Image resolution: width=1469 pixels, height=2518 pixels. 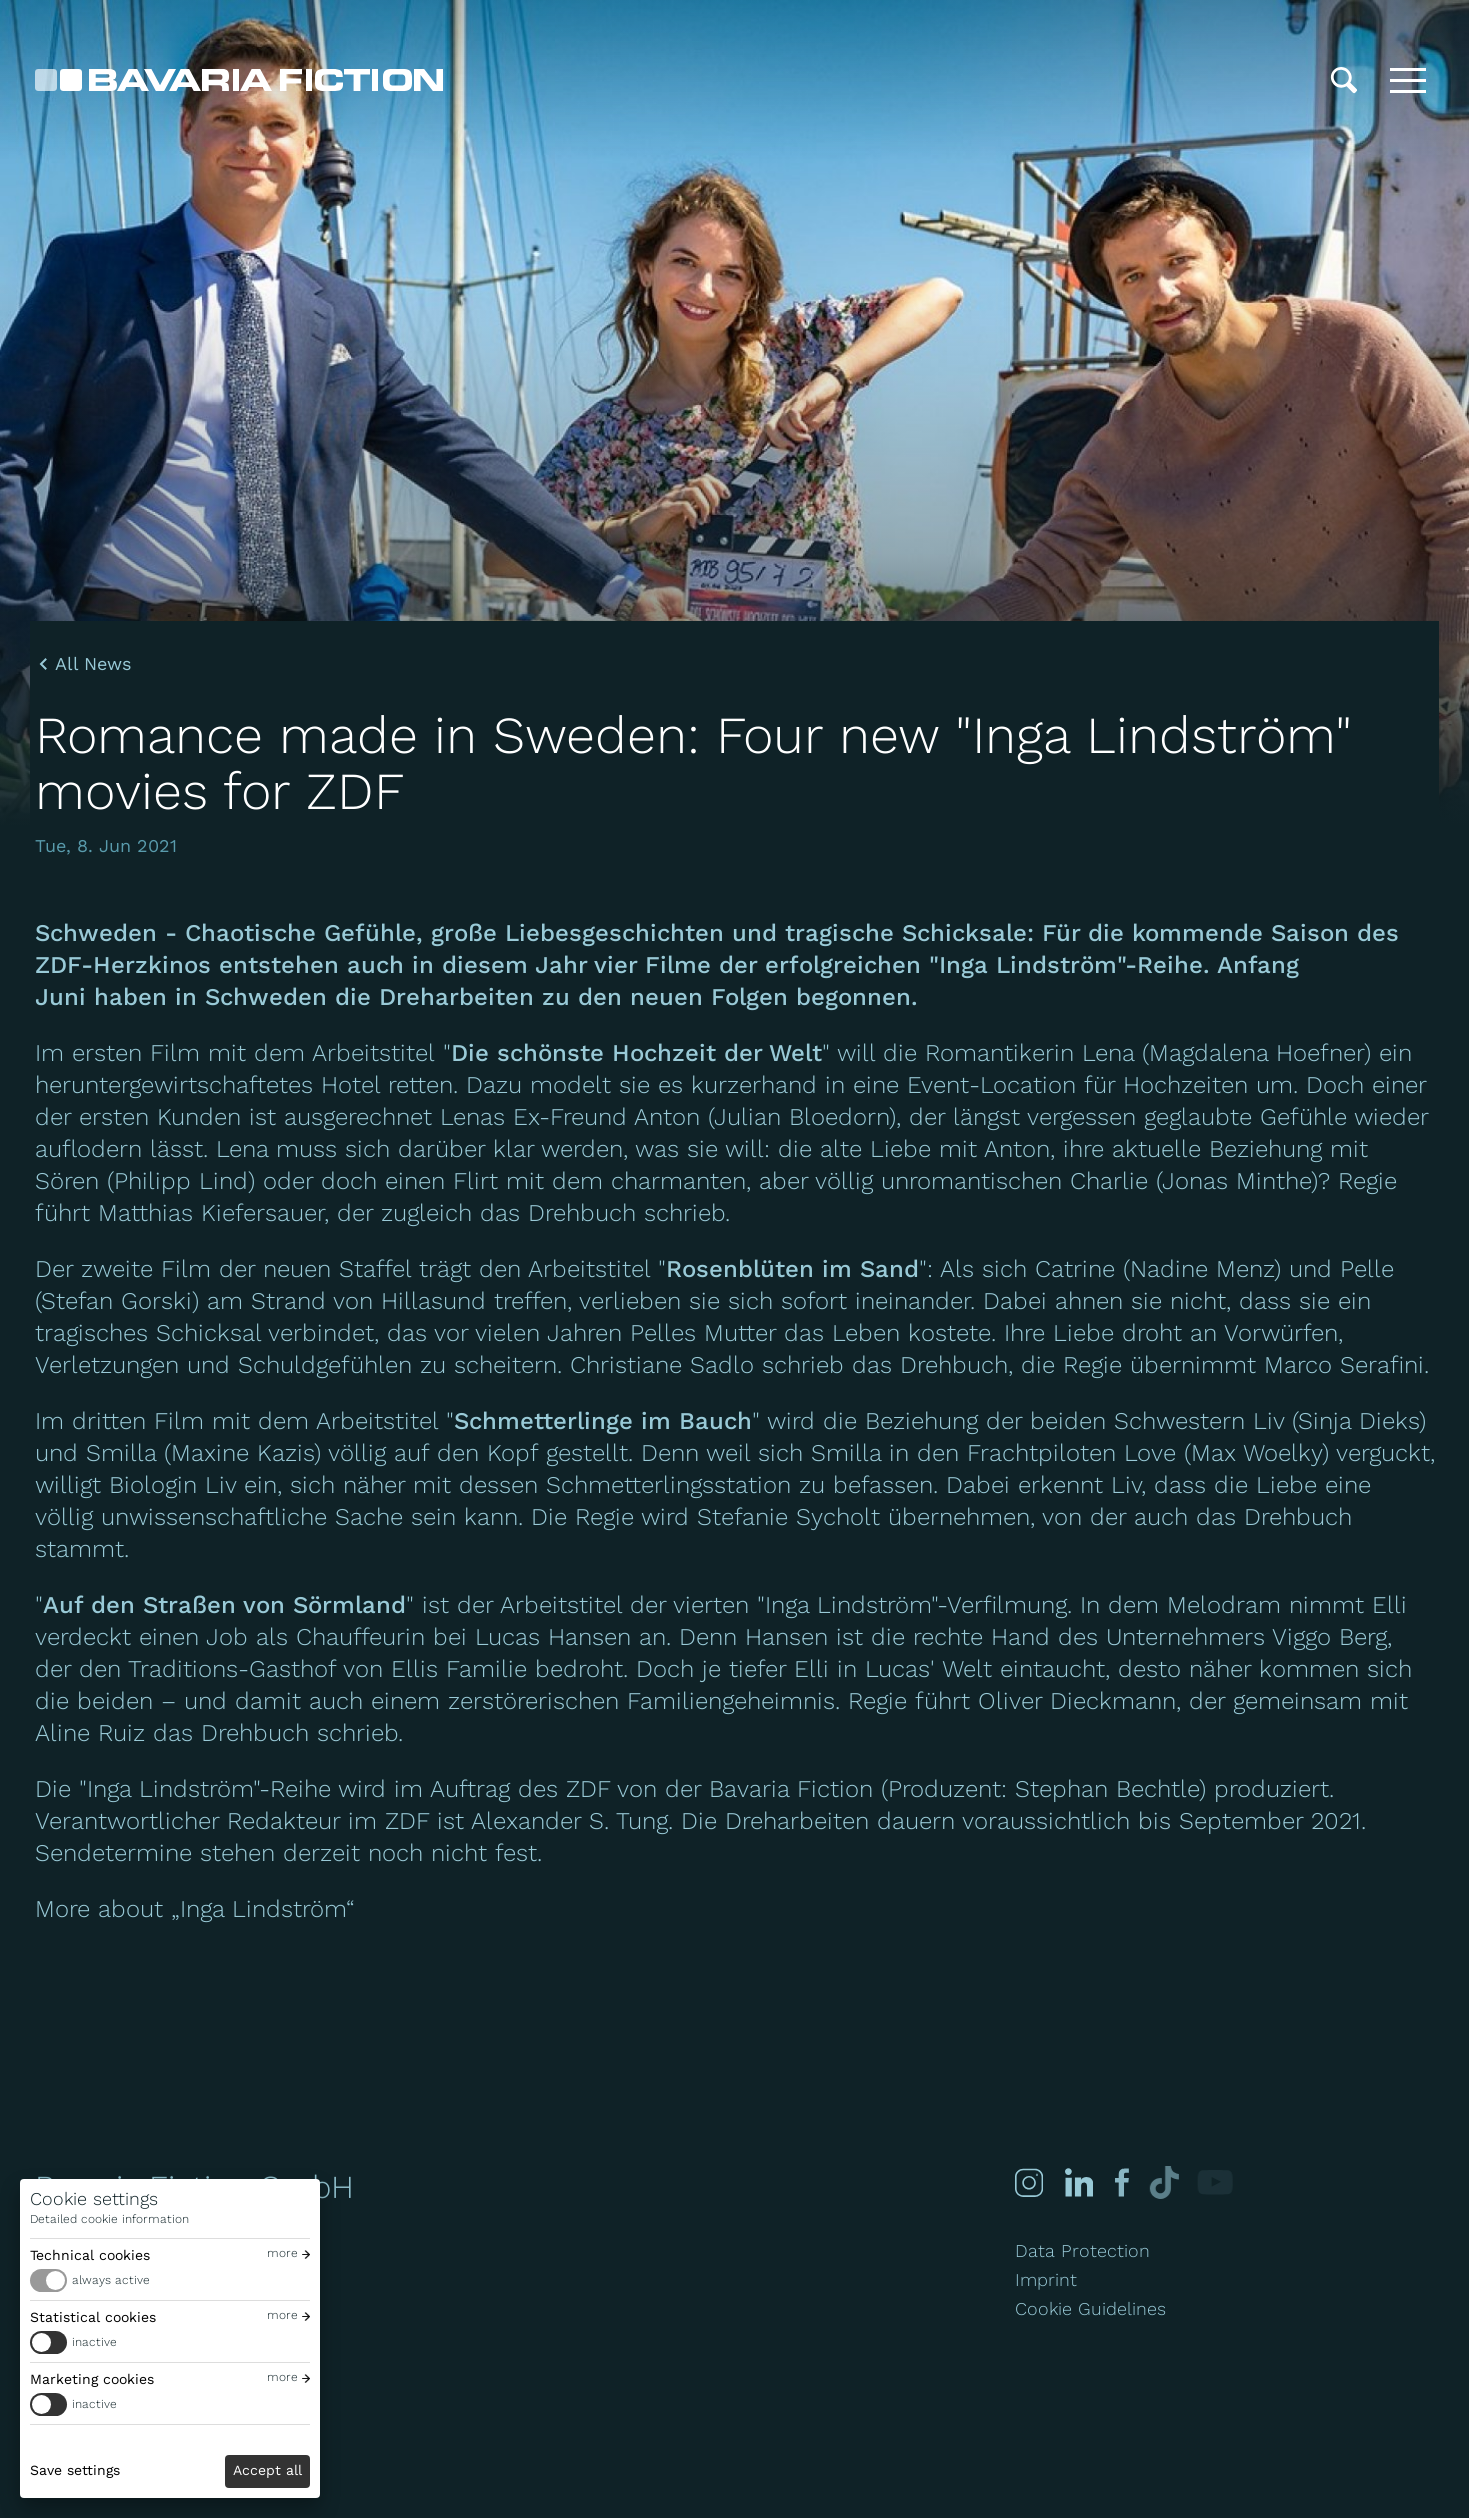 I want to click on Accept all, so click(x=267, y=2470).